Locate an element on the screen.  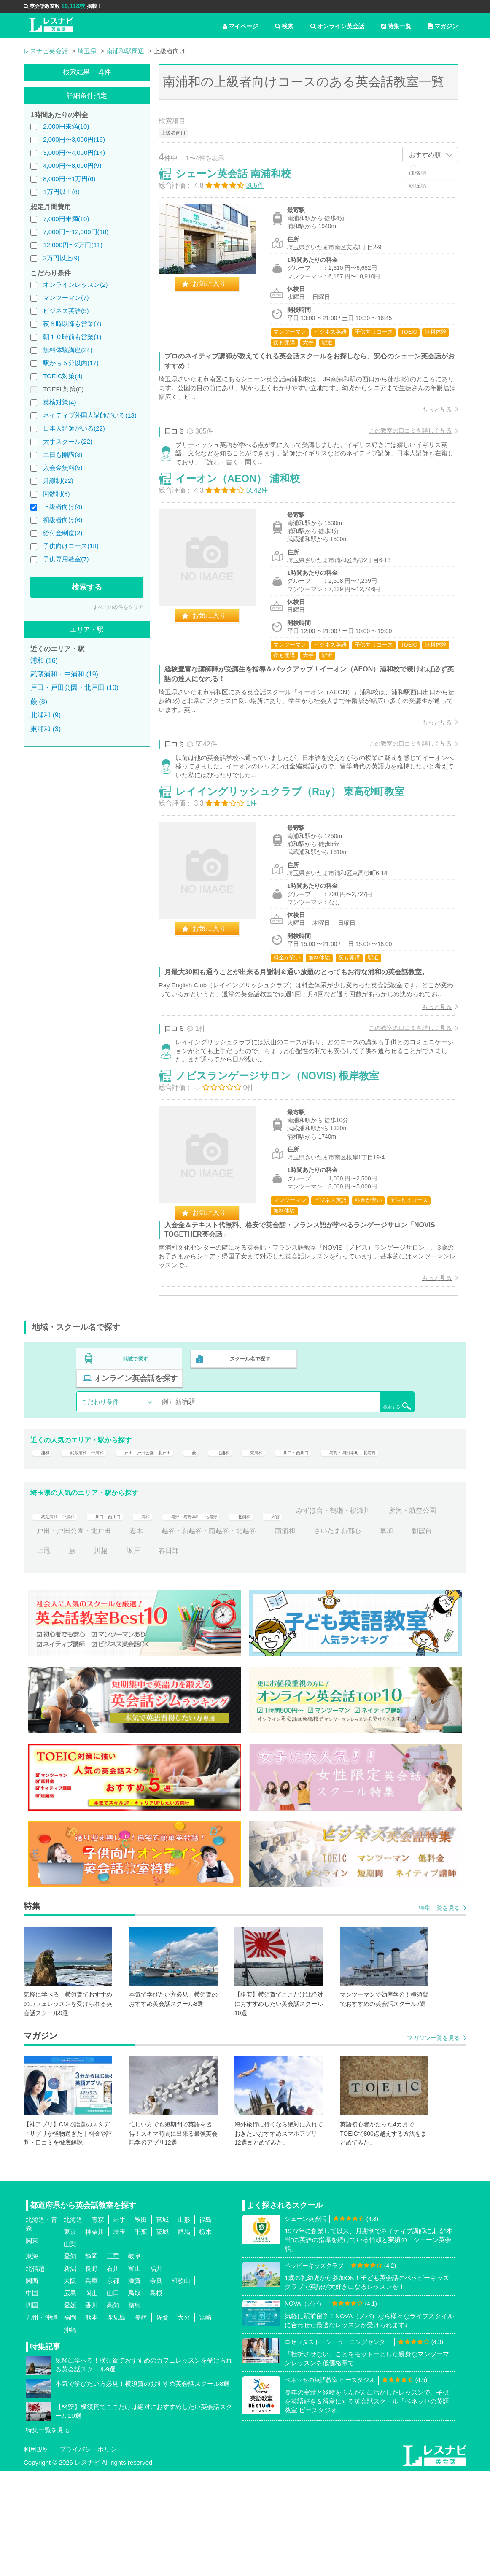
坂戸 is located at coordinates (204, 1655).